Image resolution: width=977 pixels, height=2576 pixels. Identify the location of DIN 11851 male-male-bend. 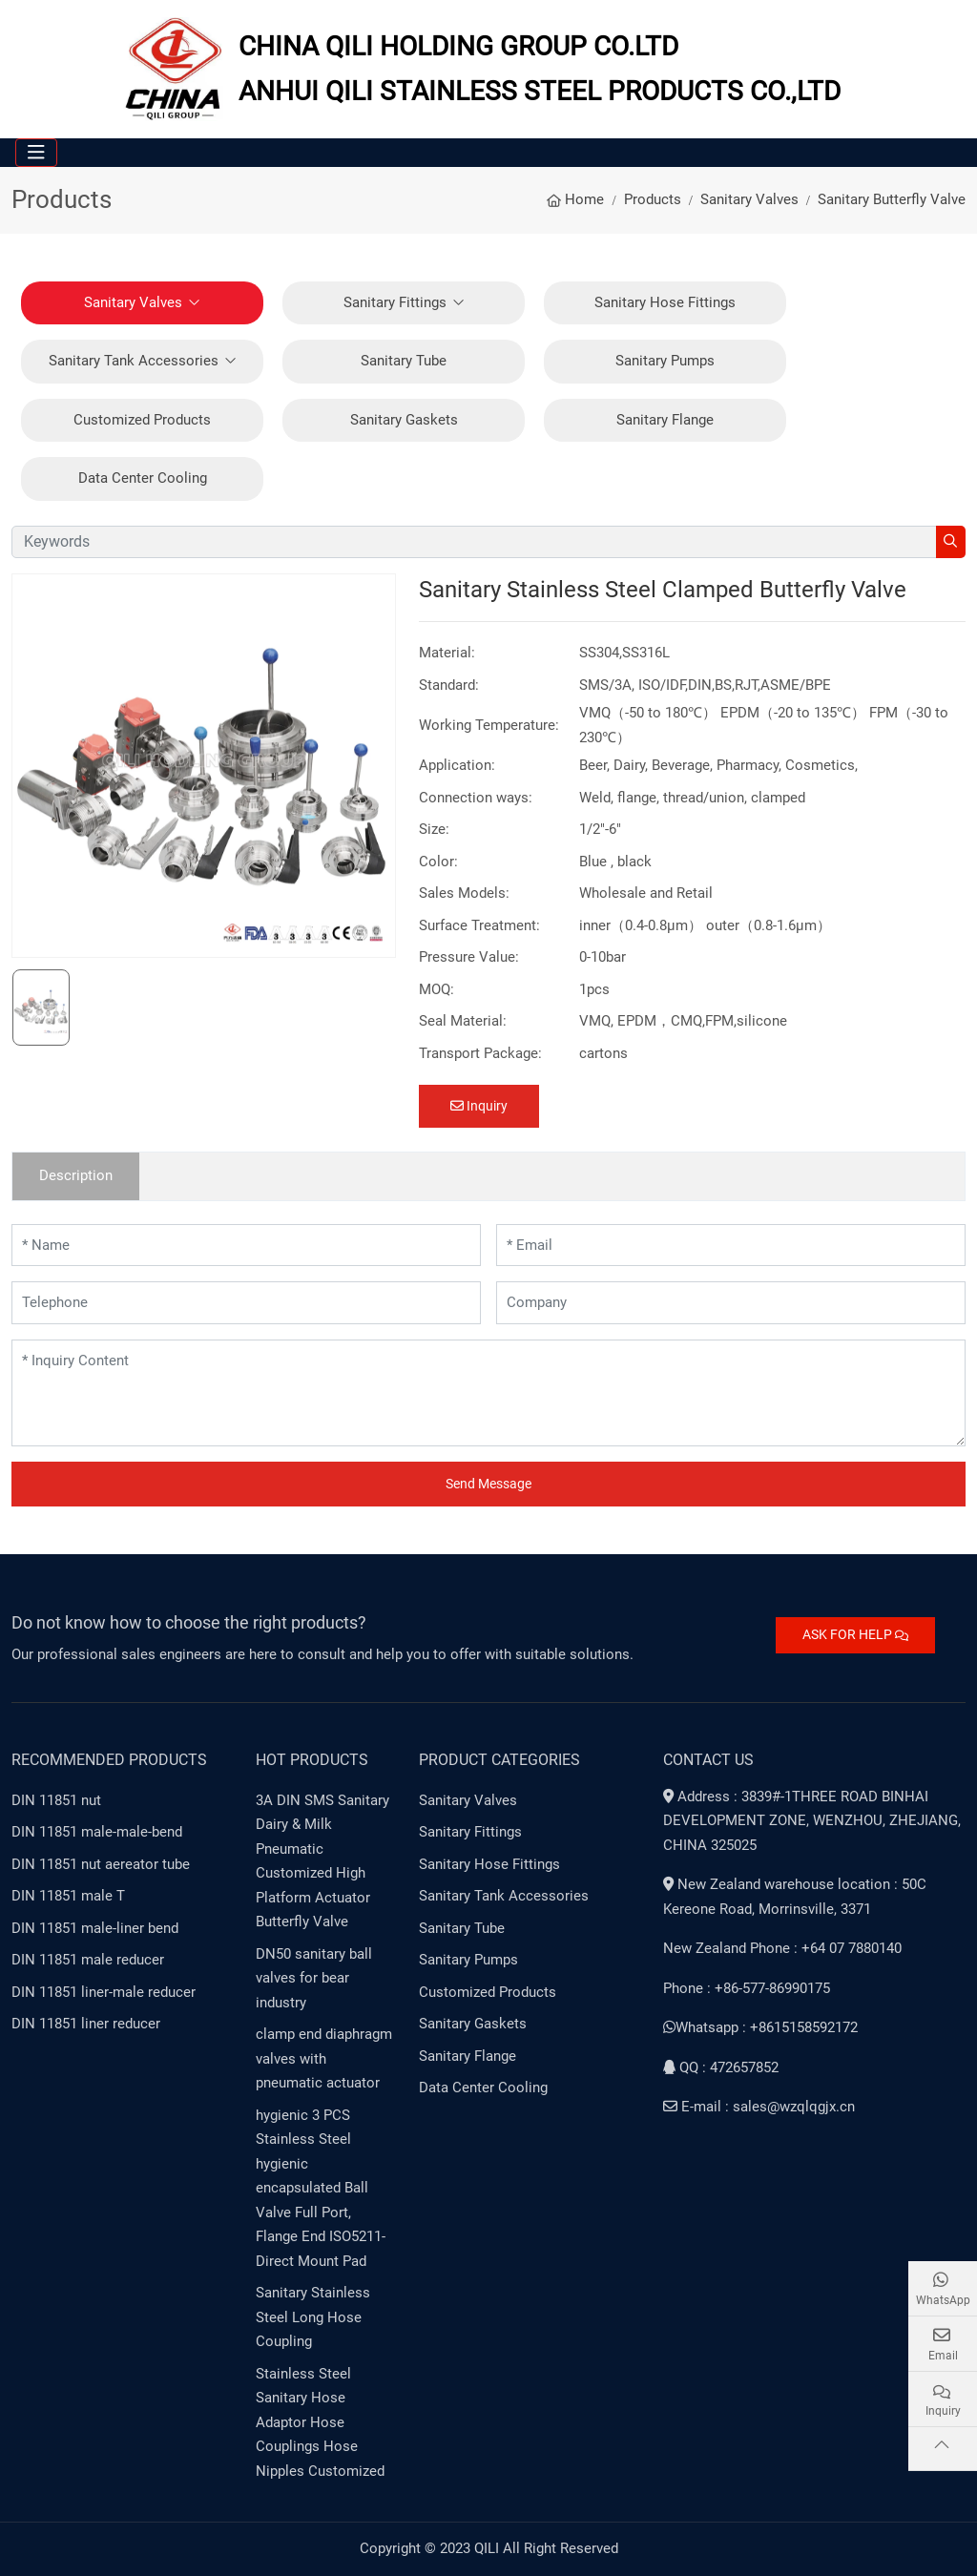
(96, 1831).